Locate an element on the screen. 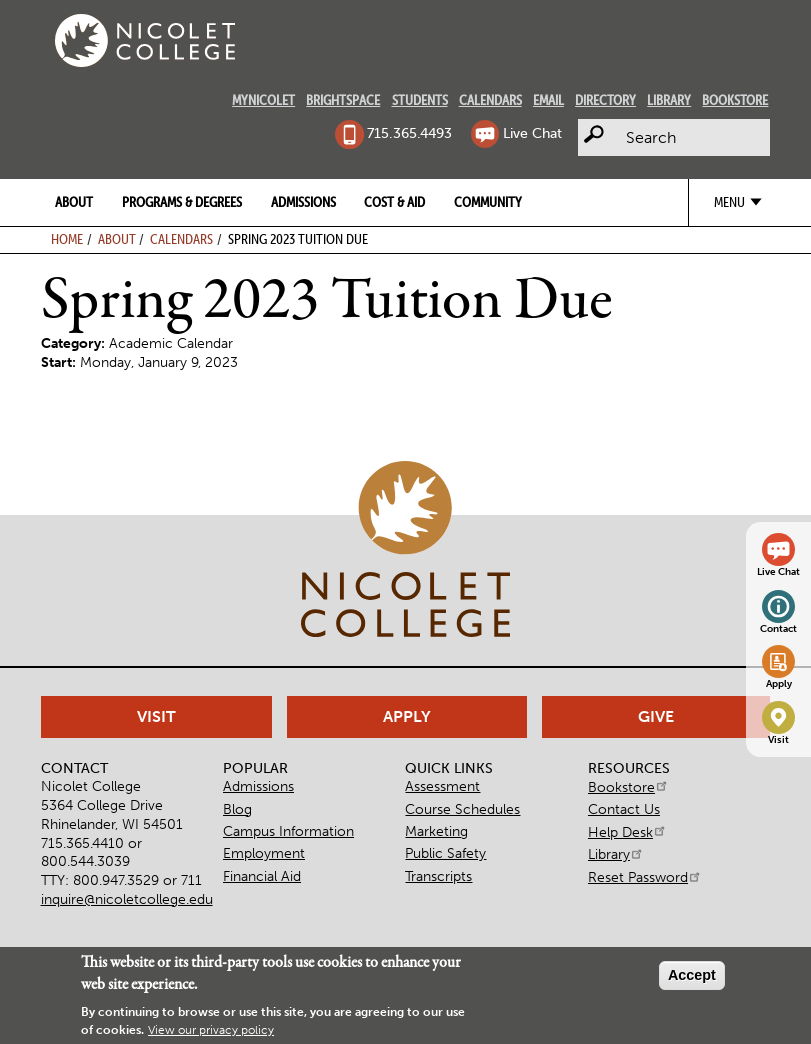 The width and height of the screenshot is (811, 1044). Accept is located at coordinates (692, 975).